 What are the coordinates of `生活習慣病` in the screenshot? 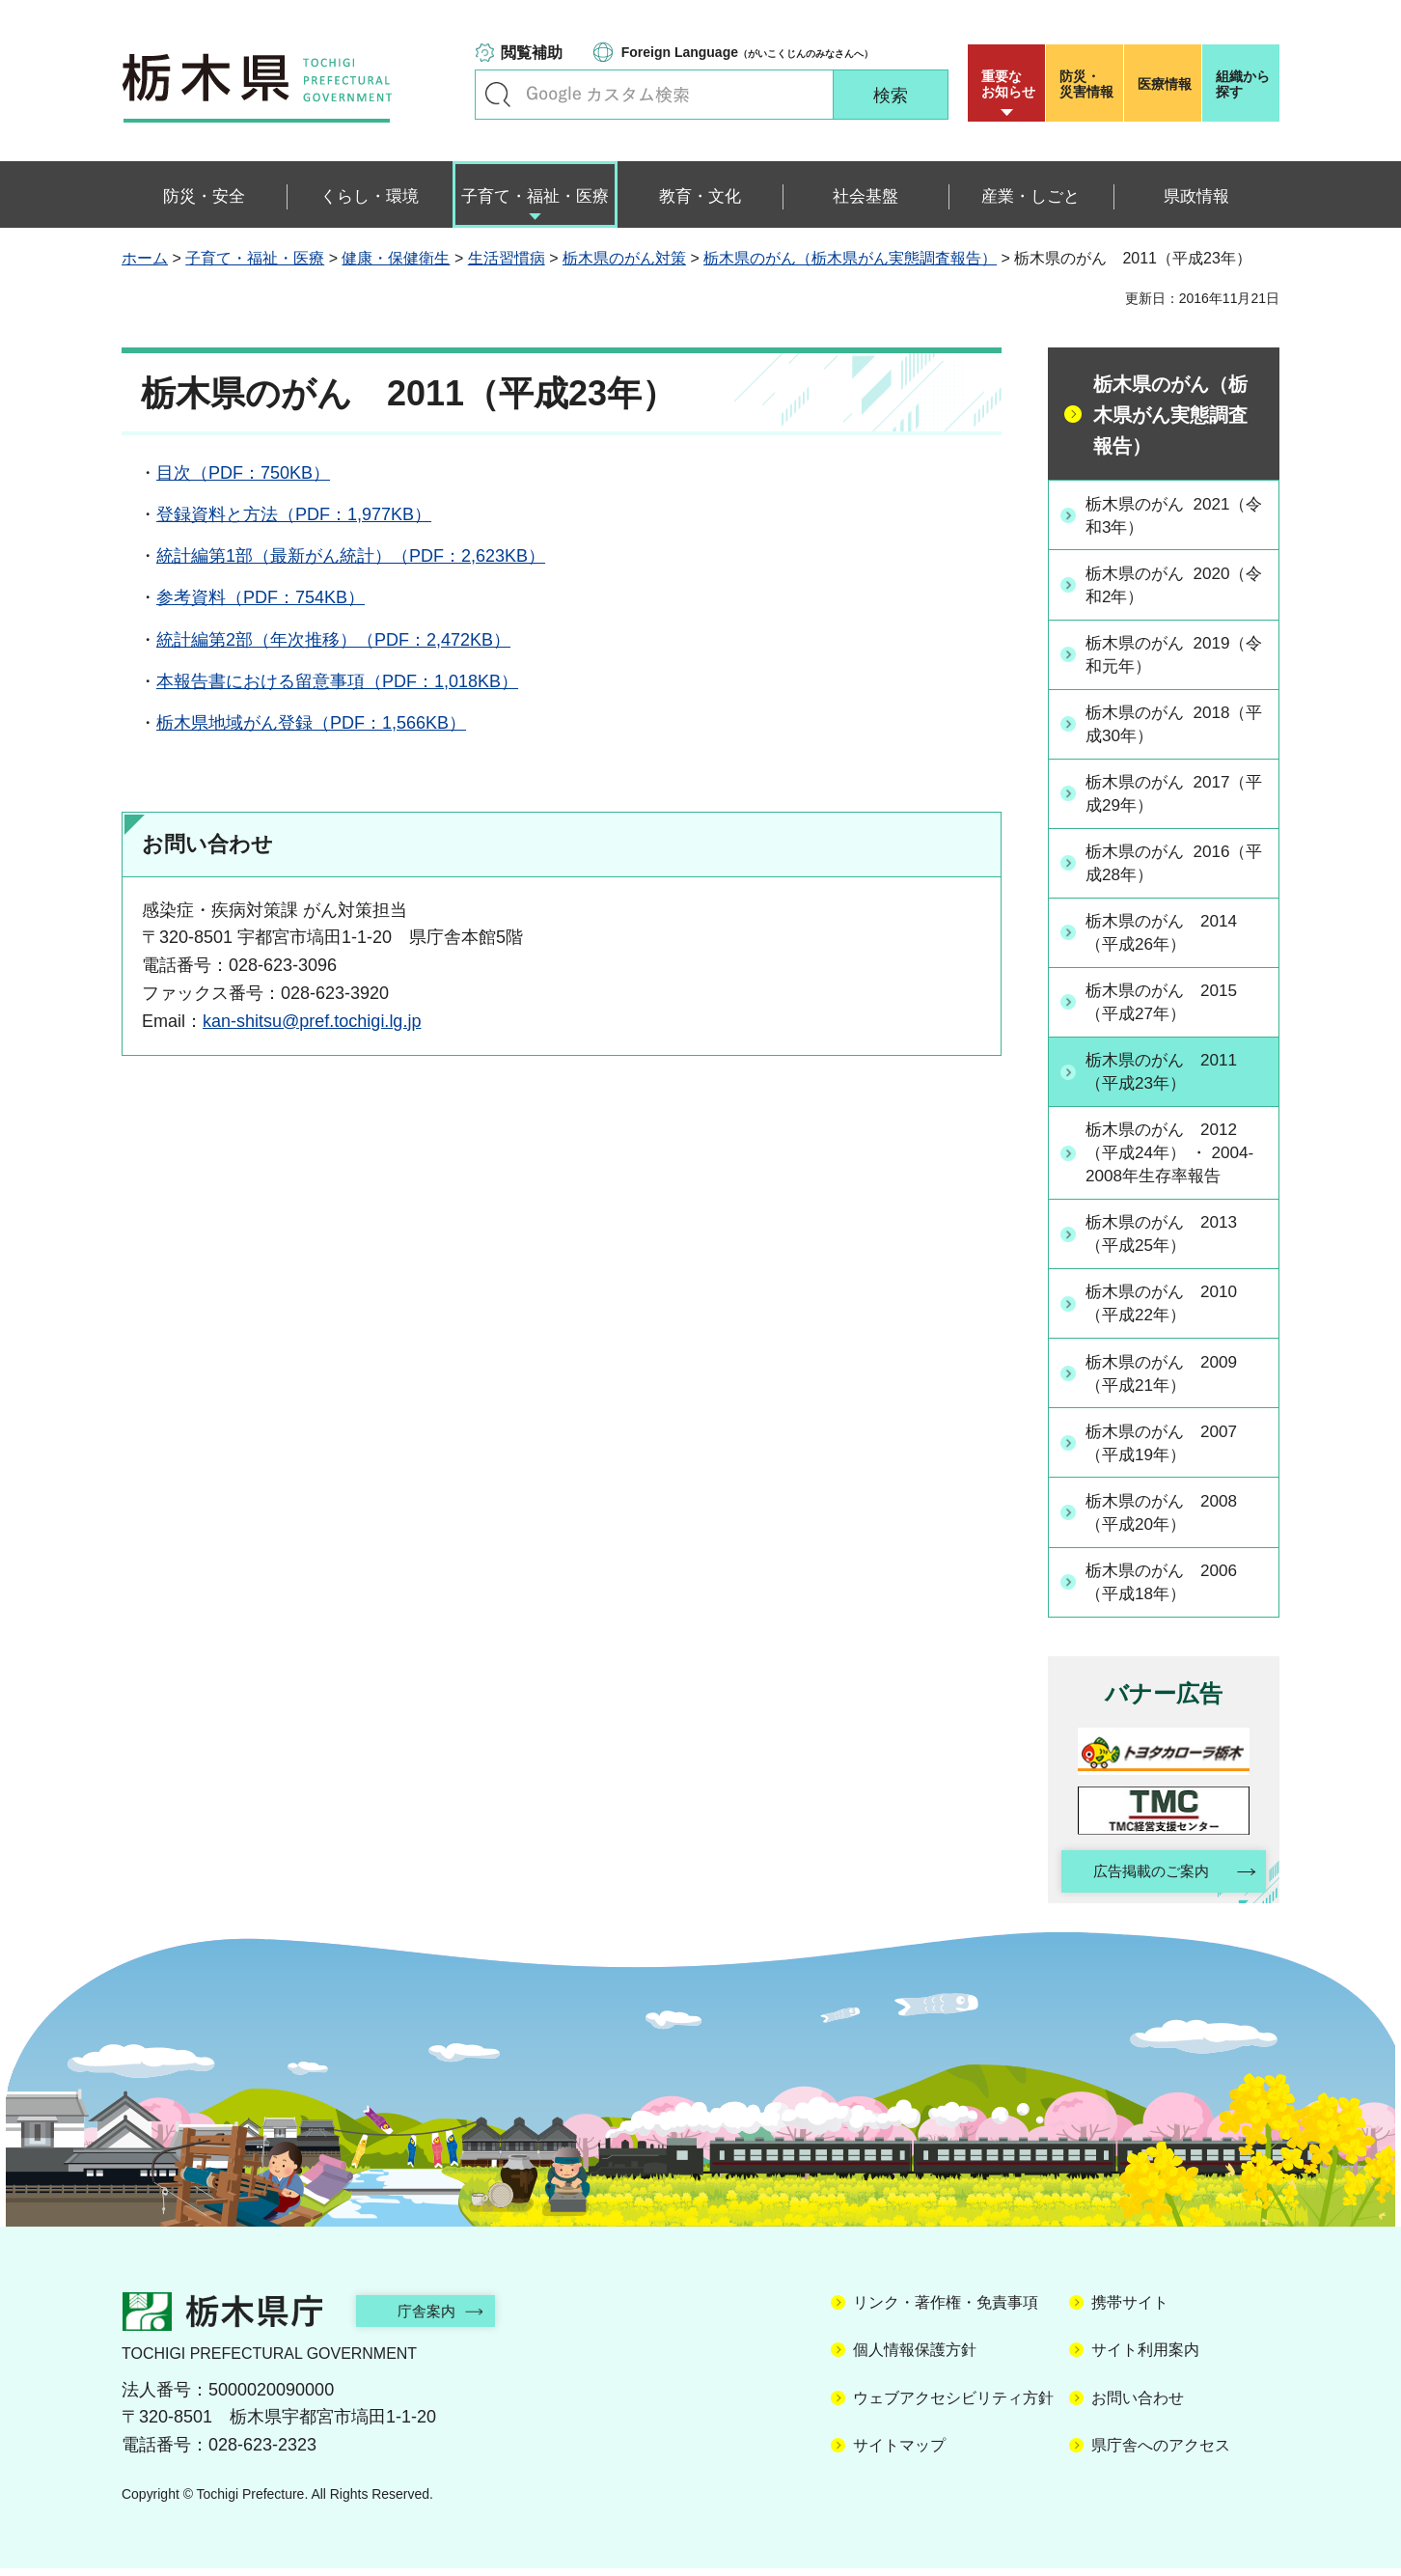 It's located at (506, 258).